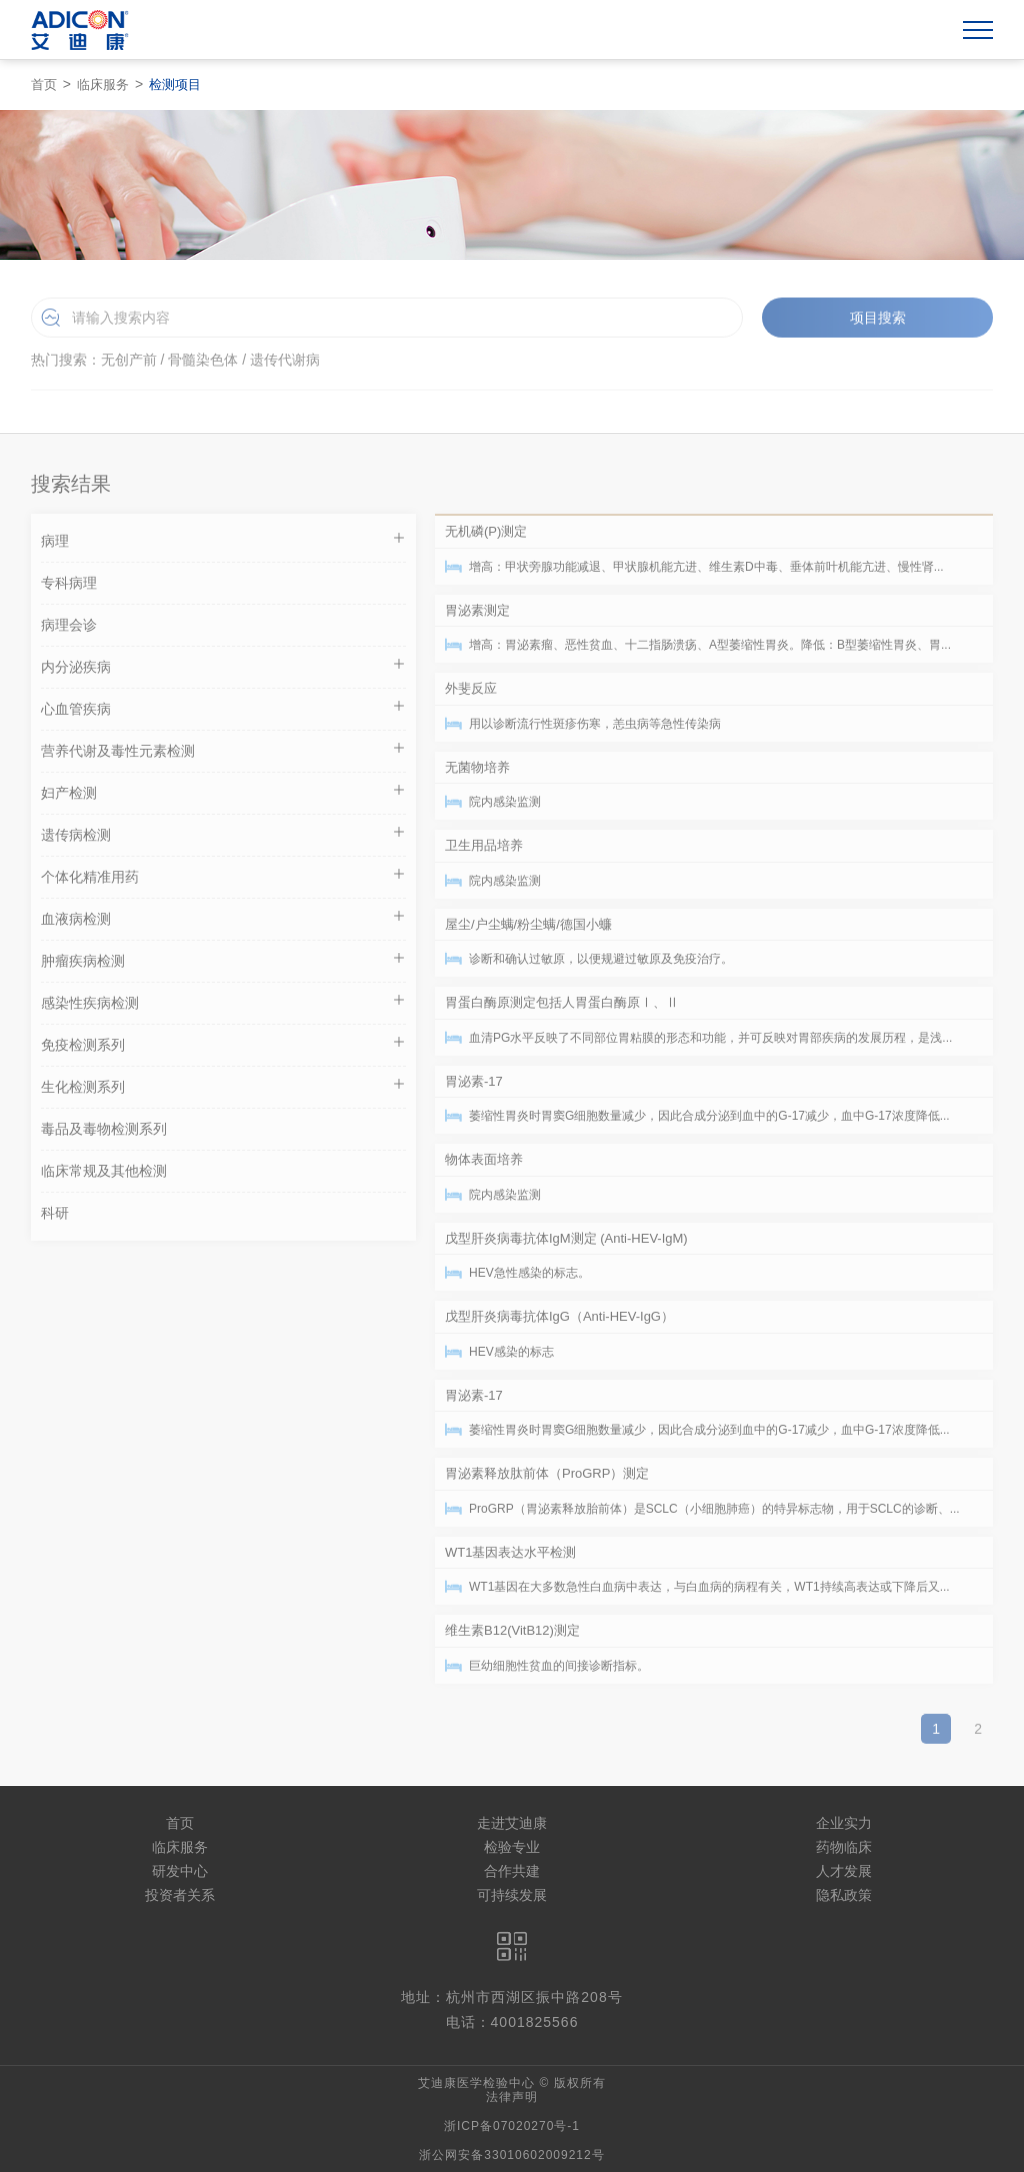 This screenshot has height=2172, width=1024. What do you see at coordinates (223, 1005) in the screenshot?
I see `感染性疾病检测` at bounding box center [223, 1005].